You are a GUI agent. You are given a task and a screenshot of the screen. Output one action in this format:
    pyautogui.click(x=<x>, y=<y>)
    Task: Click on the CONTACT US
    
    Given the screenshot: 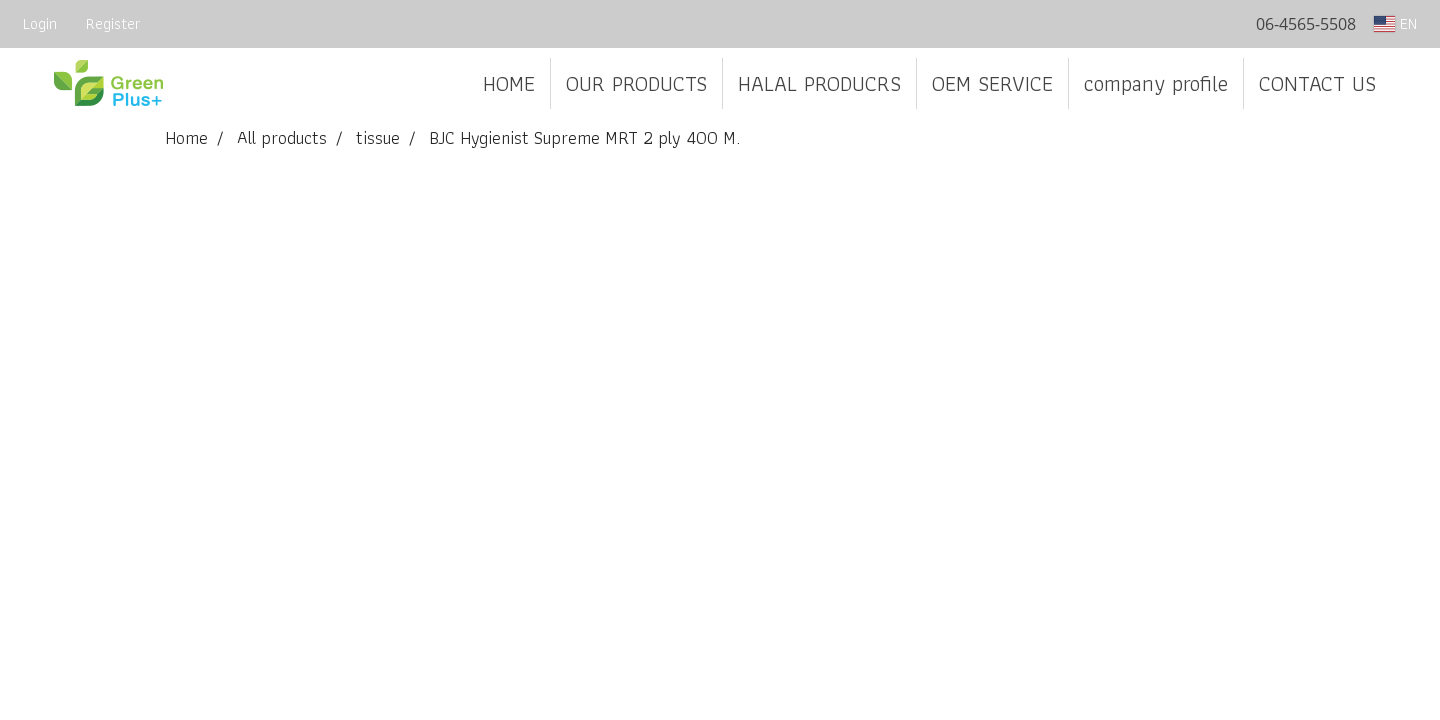 What is the action you would take?
    pyautogui.click(x=1317, y=83)
    